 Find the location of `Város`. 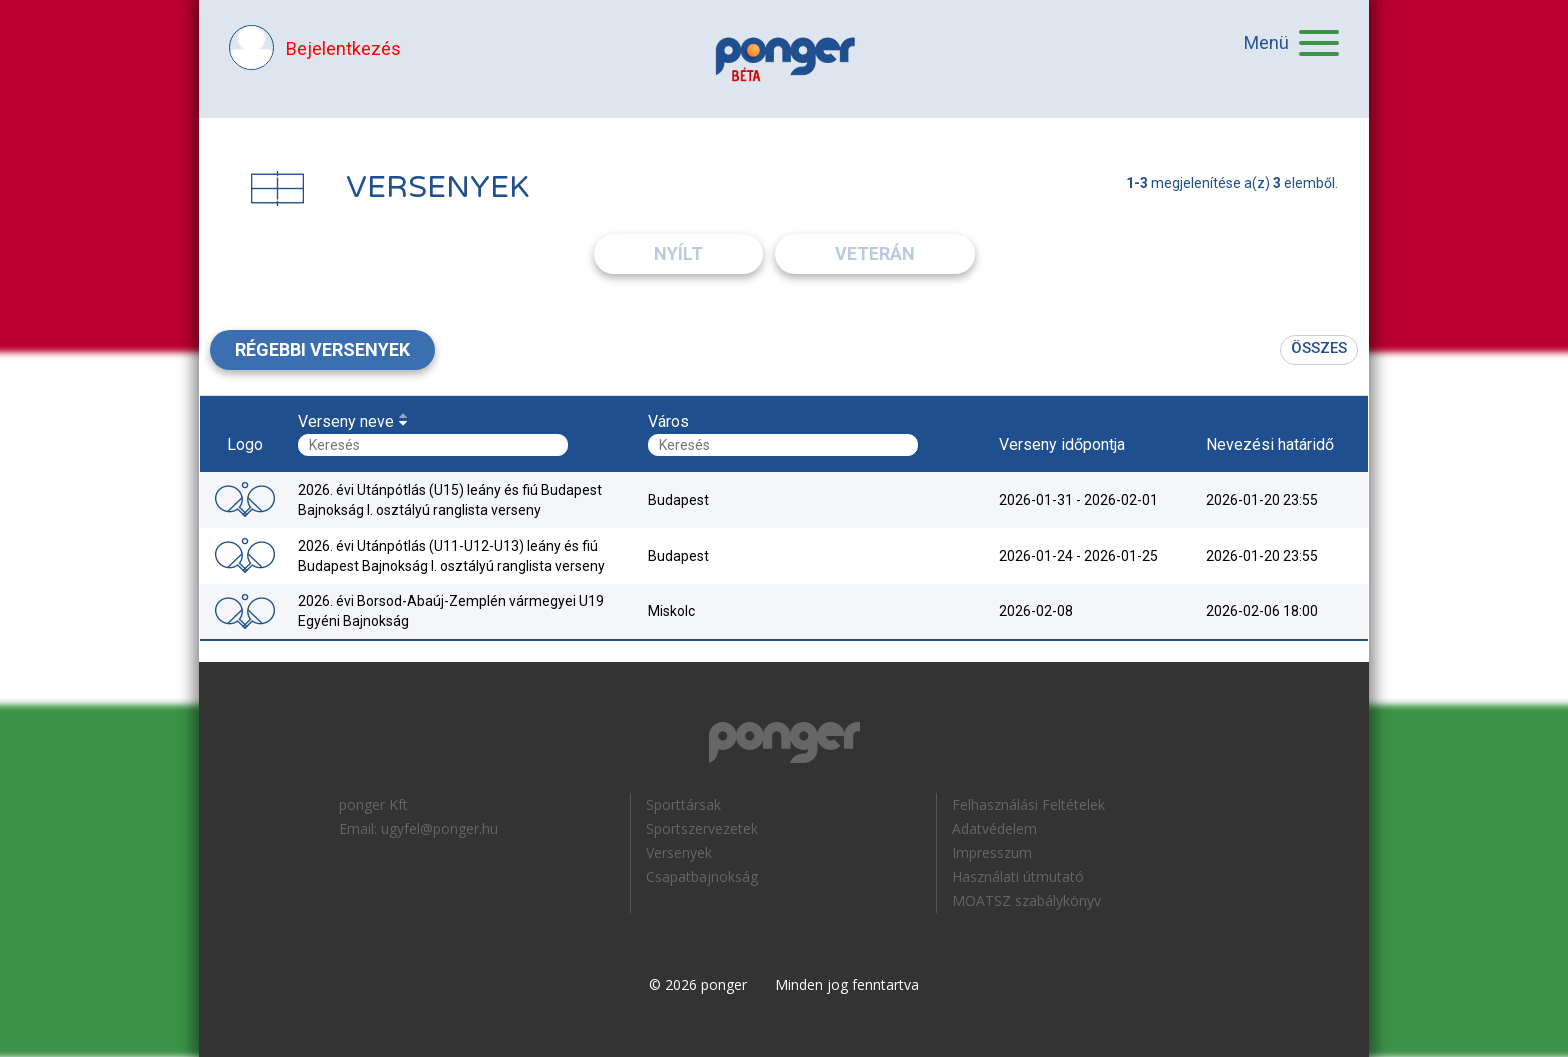

Város is located at coordinates (668, 421).